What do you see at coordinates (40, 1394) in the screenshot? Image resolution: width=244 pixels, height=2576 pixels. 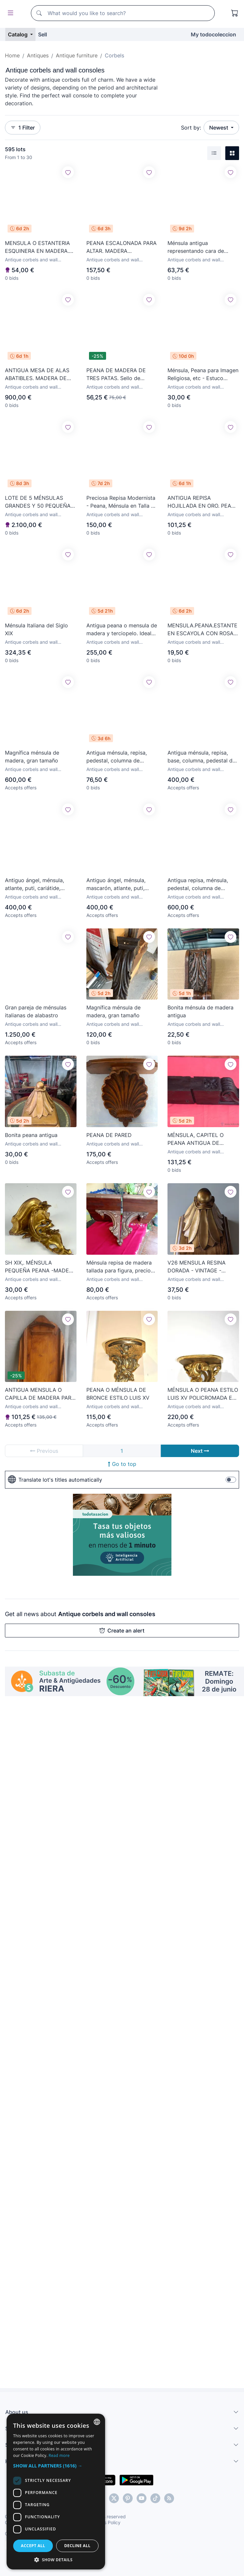 I see `ANTIGUA MENSULA O CAPILLA DE MADERA PARA IMAGEN RELIGIOSA.Med.:57 cm.ALTO X 20cm.ANCHO X 15cm.FONDO` at bounding box center [40, 1394].